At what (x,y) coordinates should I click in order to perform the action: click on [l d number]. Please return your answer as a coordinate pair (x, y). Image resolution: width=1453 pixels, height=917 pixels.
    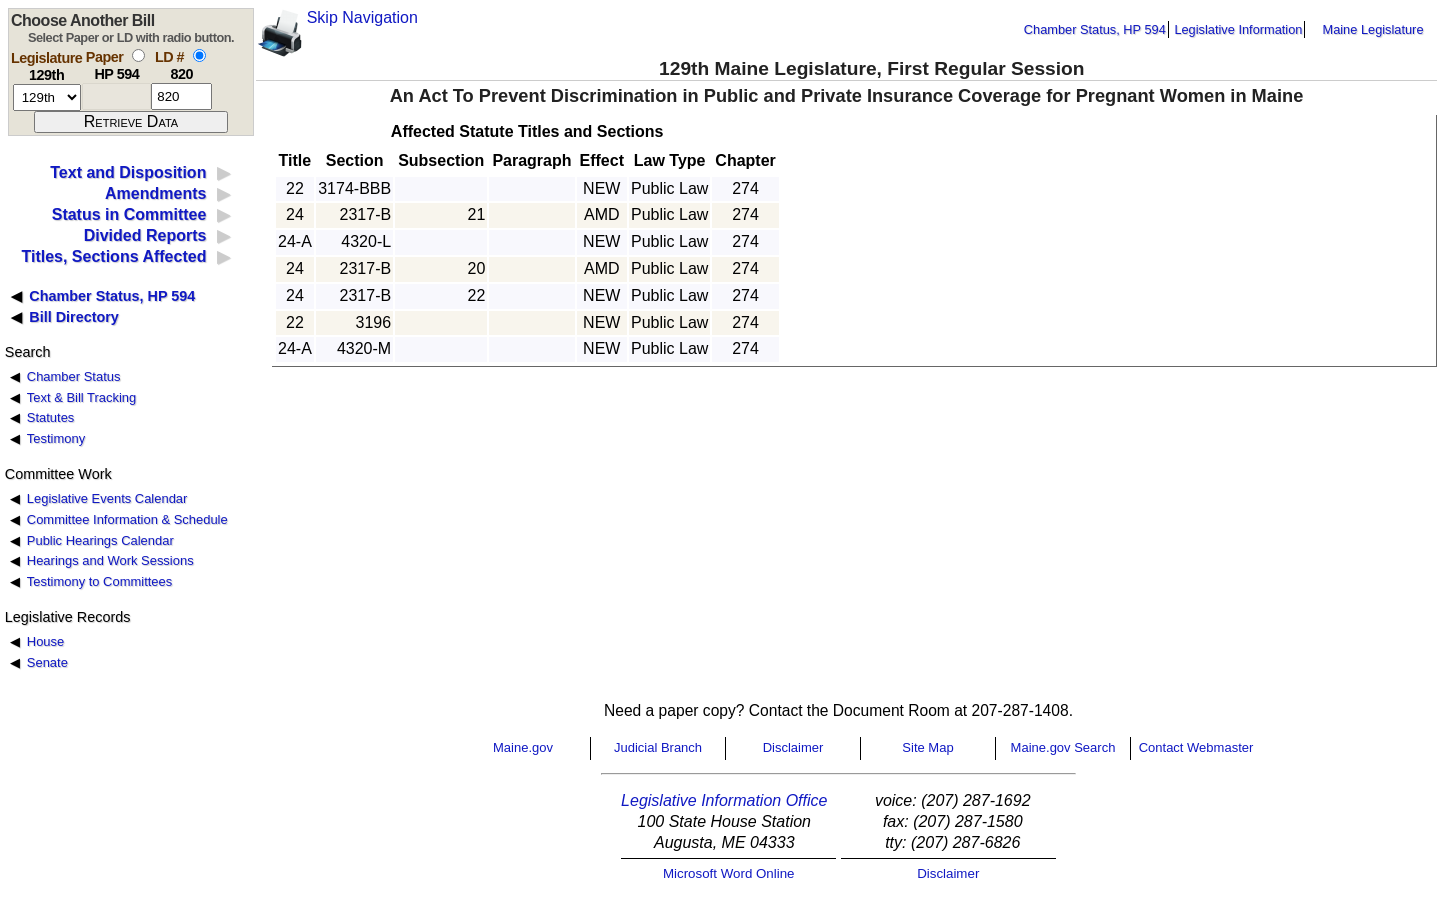
    Looking at the image, I should click on (181, 96).